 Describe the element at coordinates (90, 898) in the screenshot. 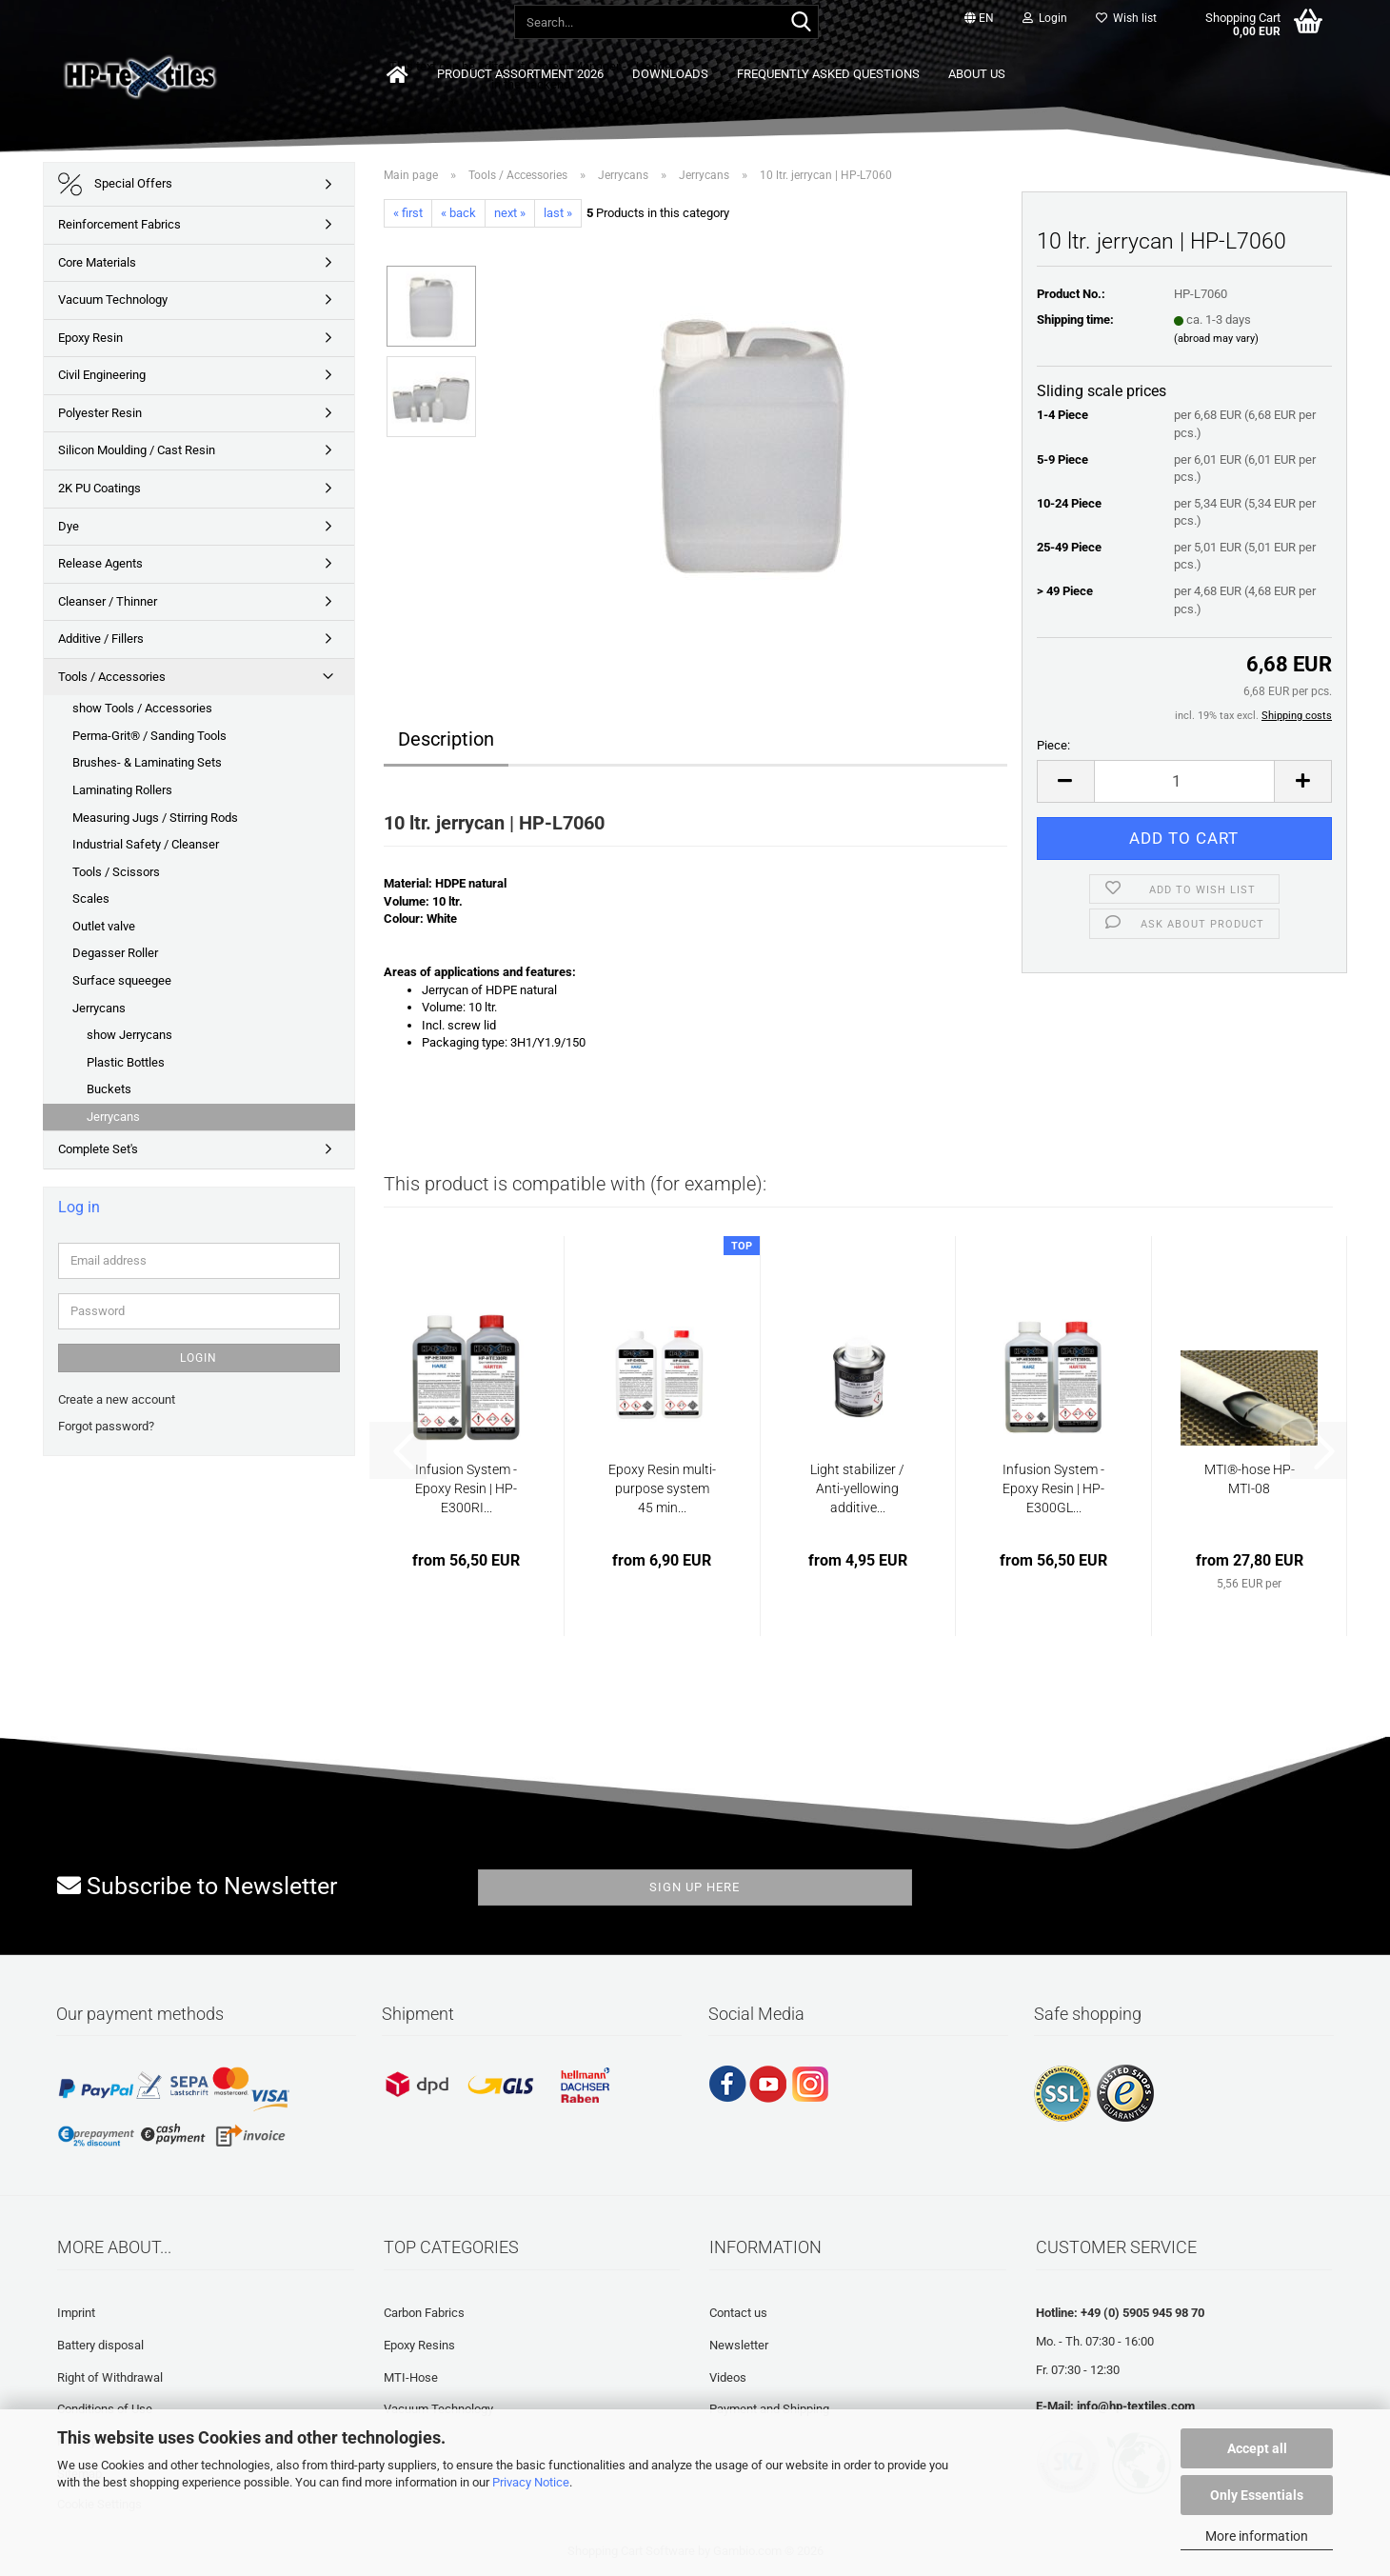

I see `Scales` at that location.